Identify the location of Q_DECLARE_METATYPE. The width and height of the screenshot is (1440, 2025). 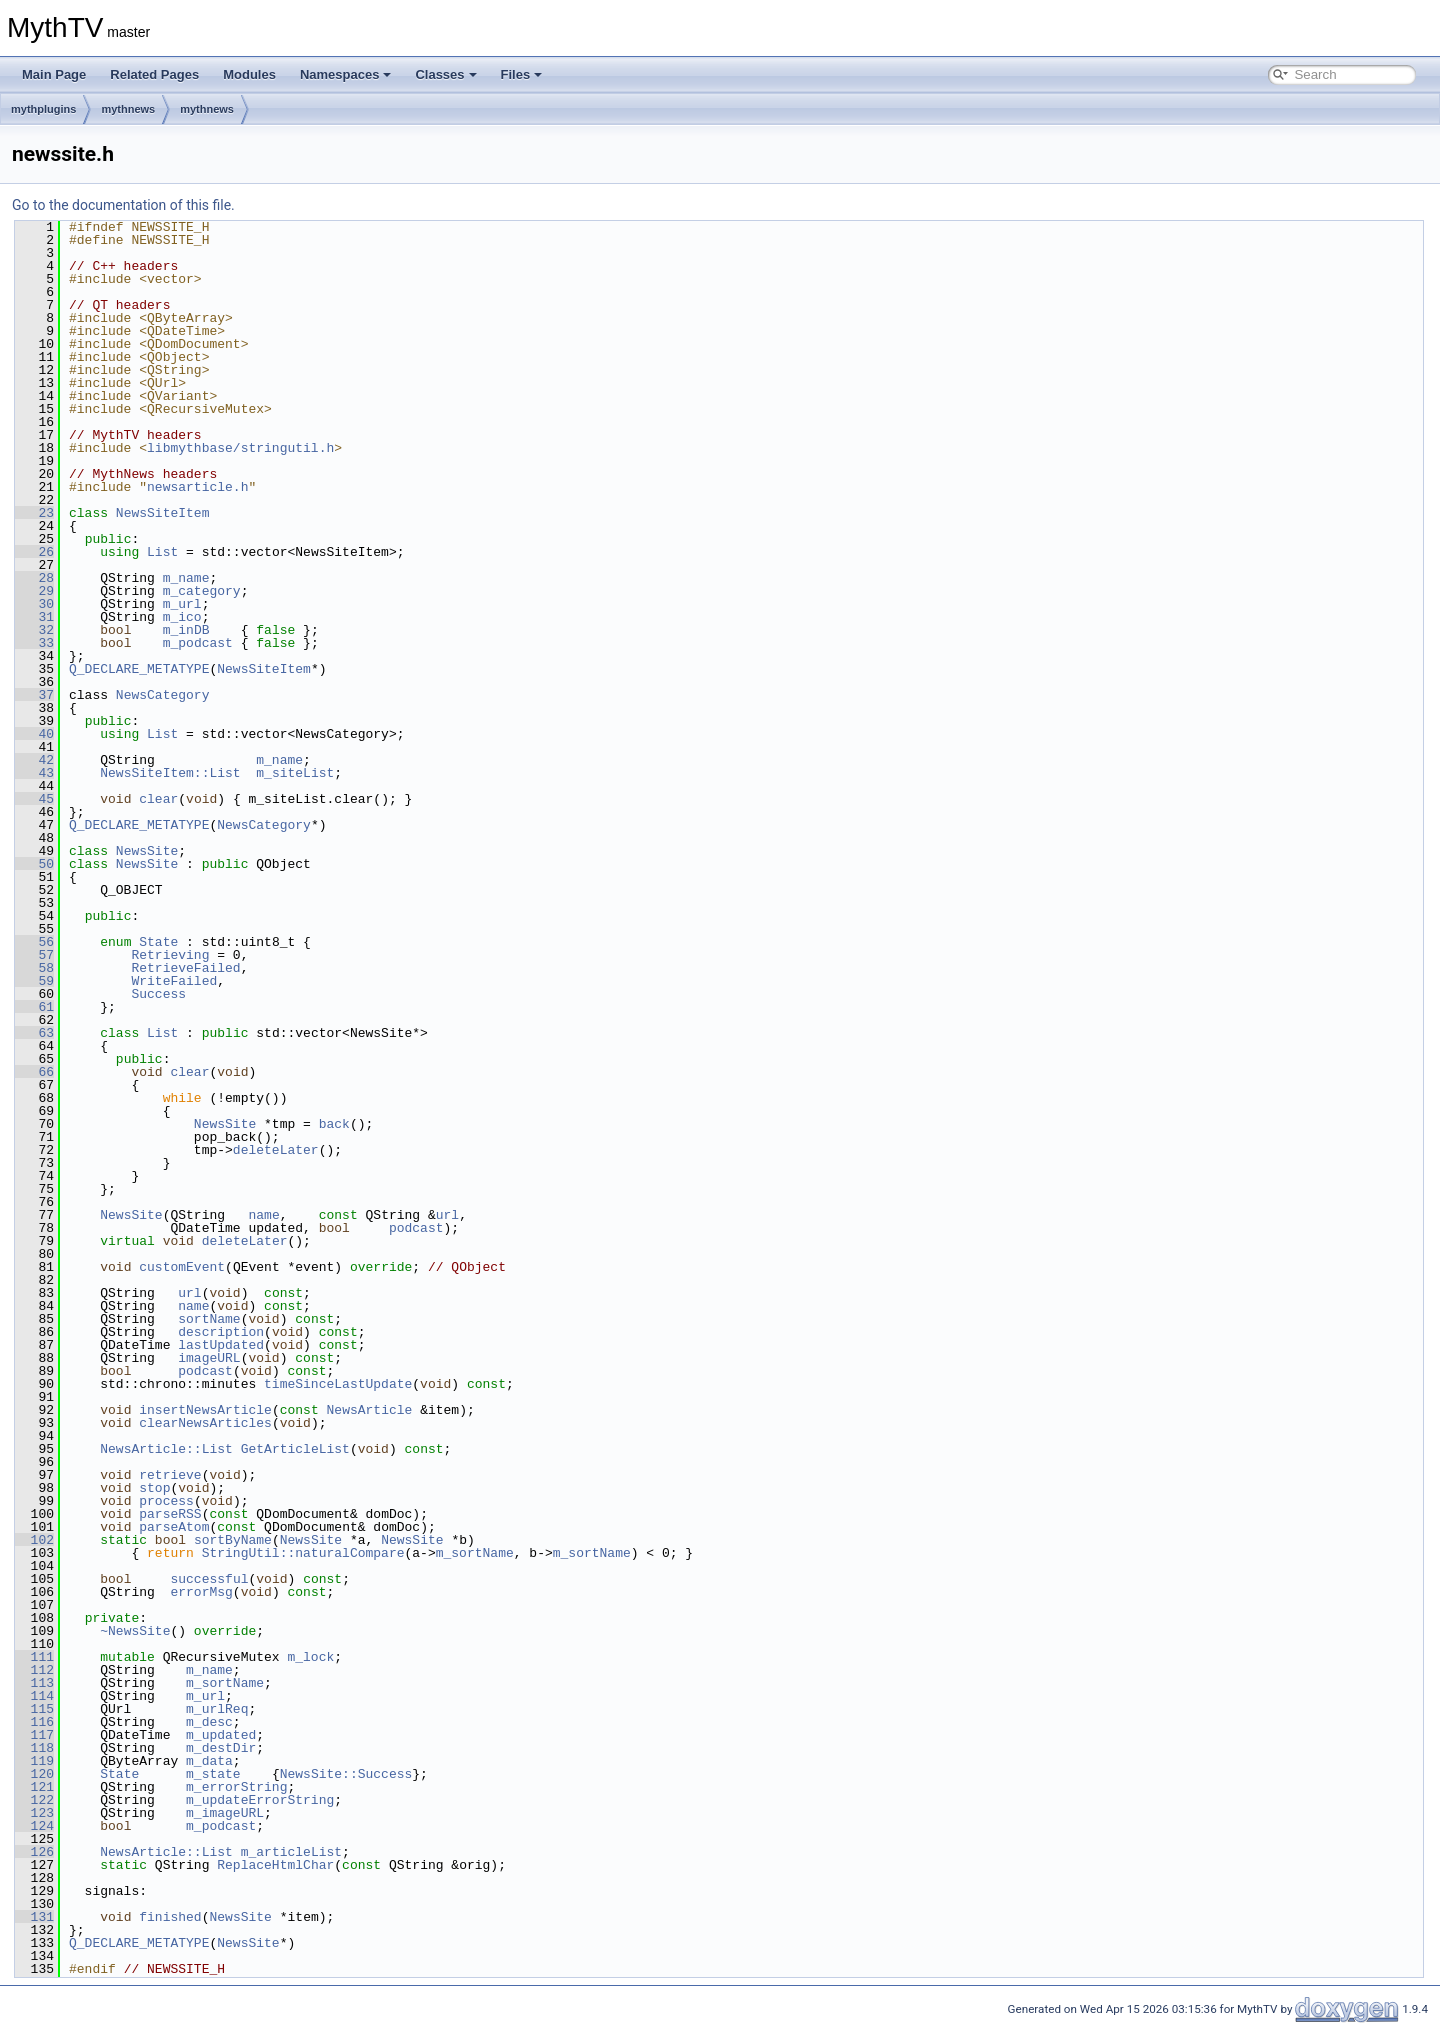
(139, 669).